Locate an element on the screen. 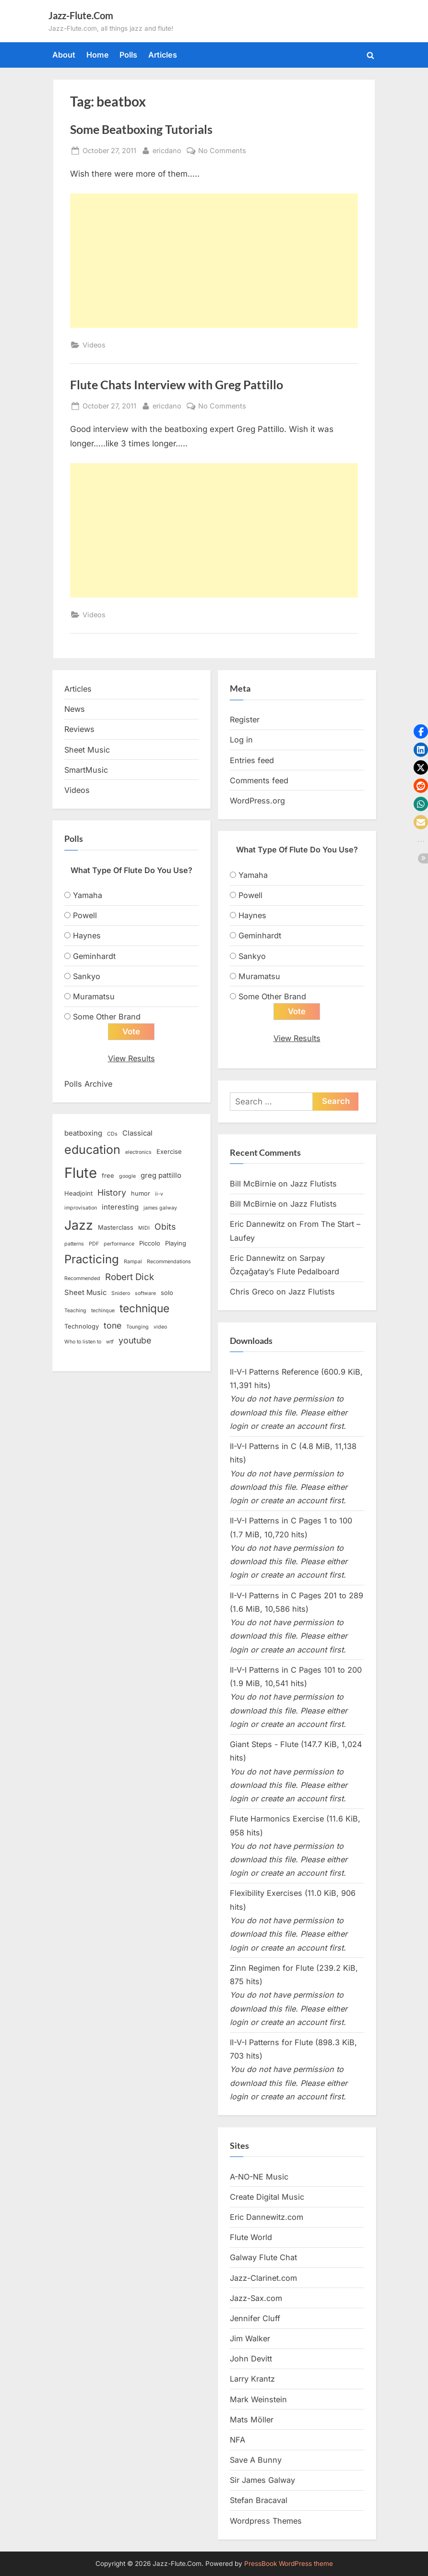 The width and height of the screenshot is (428, 2576). Videos is located at coordinates (94, 345).